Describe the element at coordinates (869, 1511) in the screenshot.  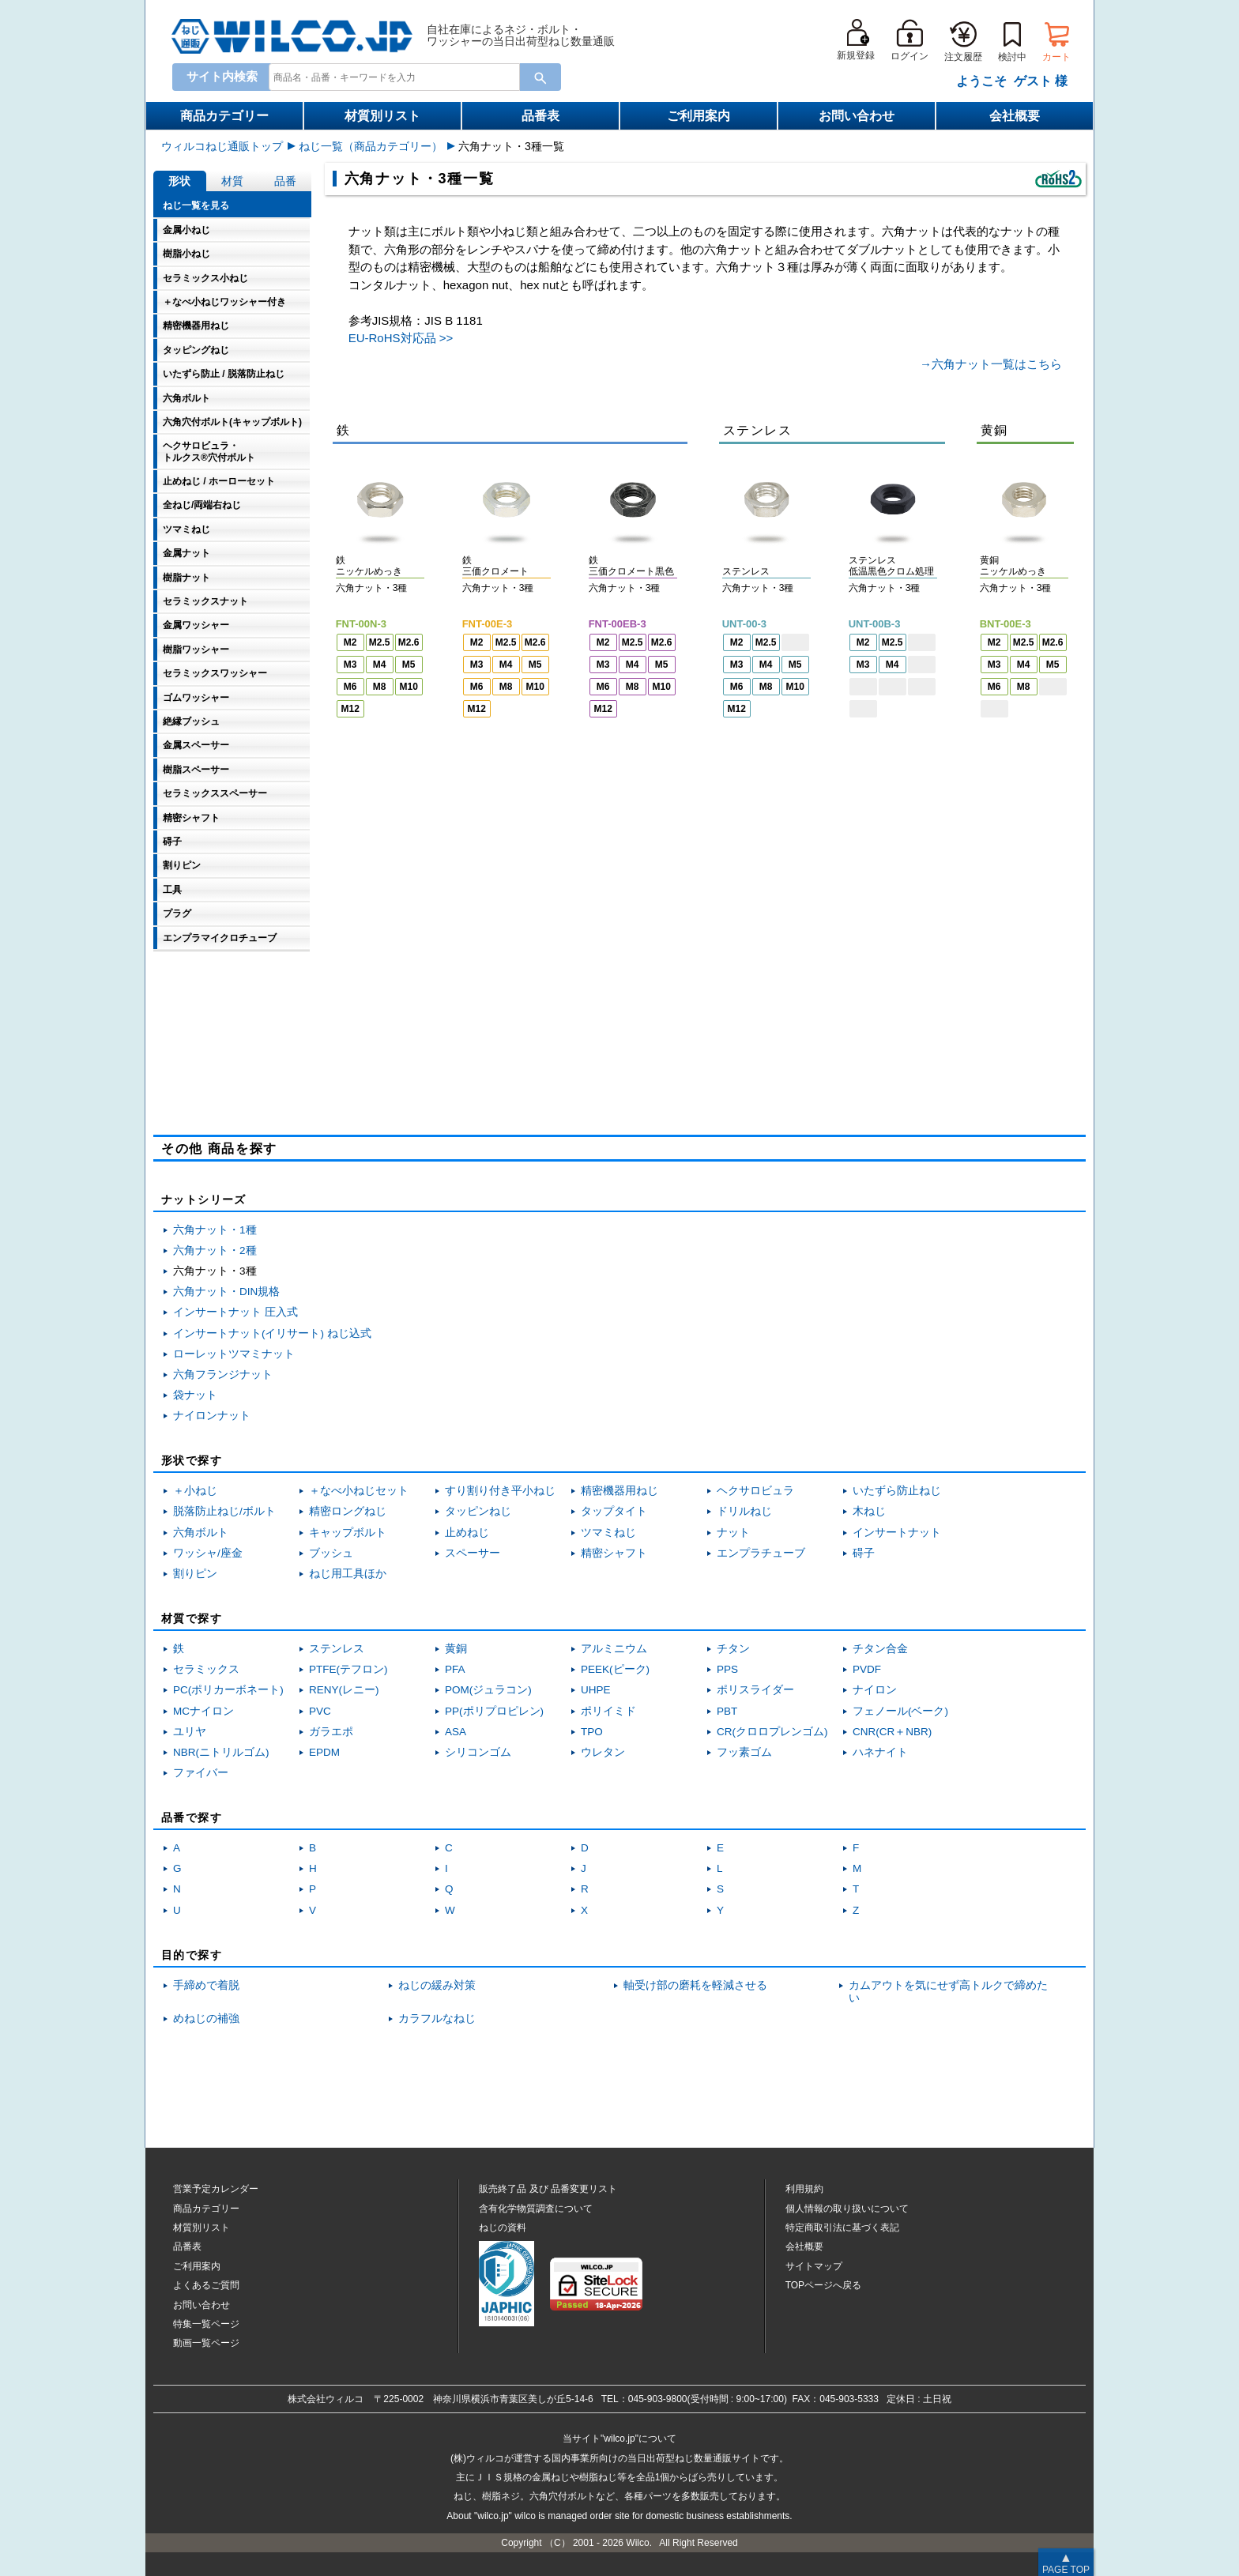
I see `木ねじ` at that location.